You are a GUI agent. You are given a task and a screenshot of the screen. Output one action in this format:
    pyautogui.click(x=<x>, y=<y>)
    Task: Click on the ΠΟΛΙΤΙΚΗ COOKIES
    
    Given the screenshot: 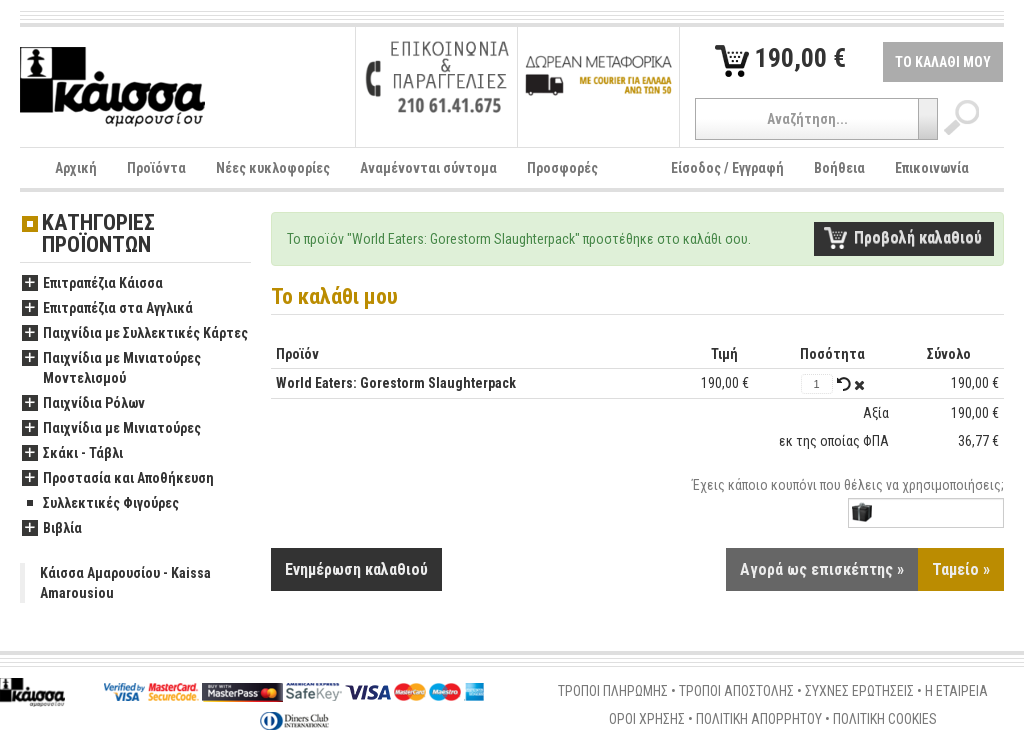 What is the action you would take?
    pyautogui.click(x=885, y=719)
    